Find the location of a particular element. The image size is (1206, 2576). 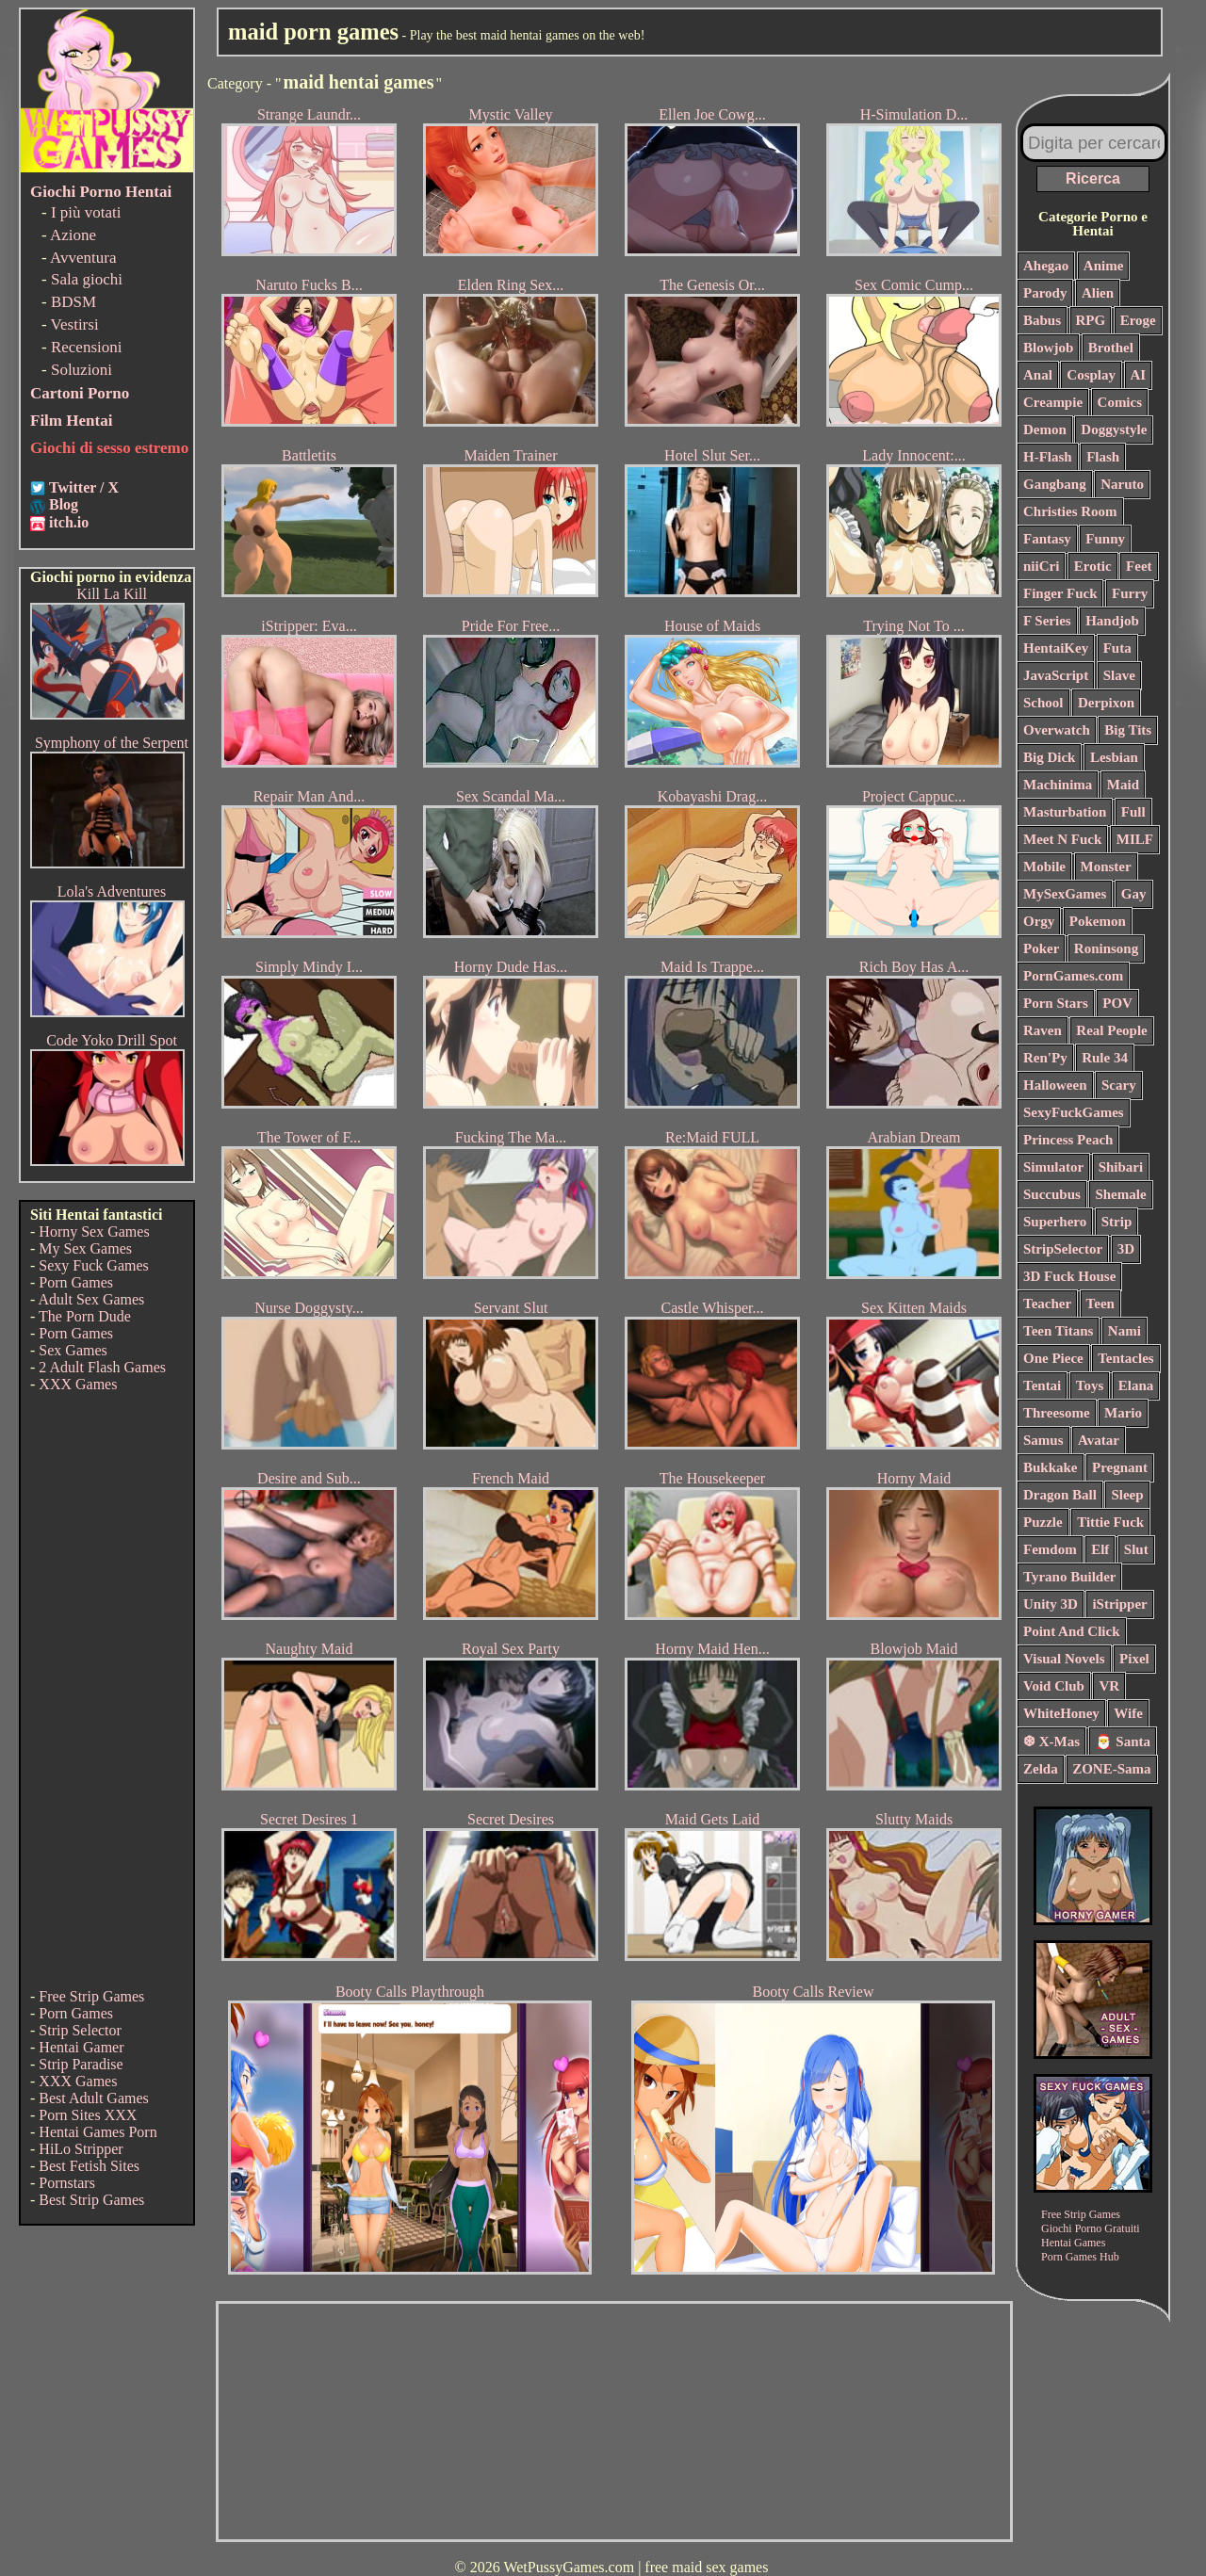

SexyFuckGames is located at coordinates (1073, 1112).